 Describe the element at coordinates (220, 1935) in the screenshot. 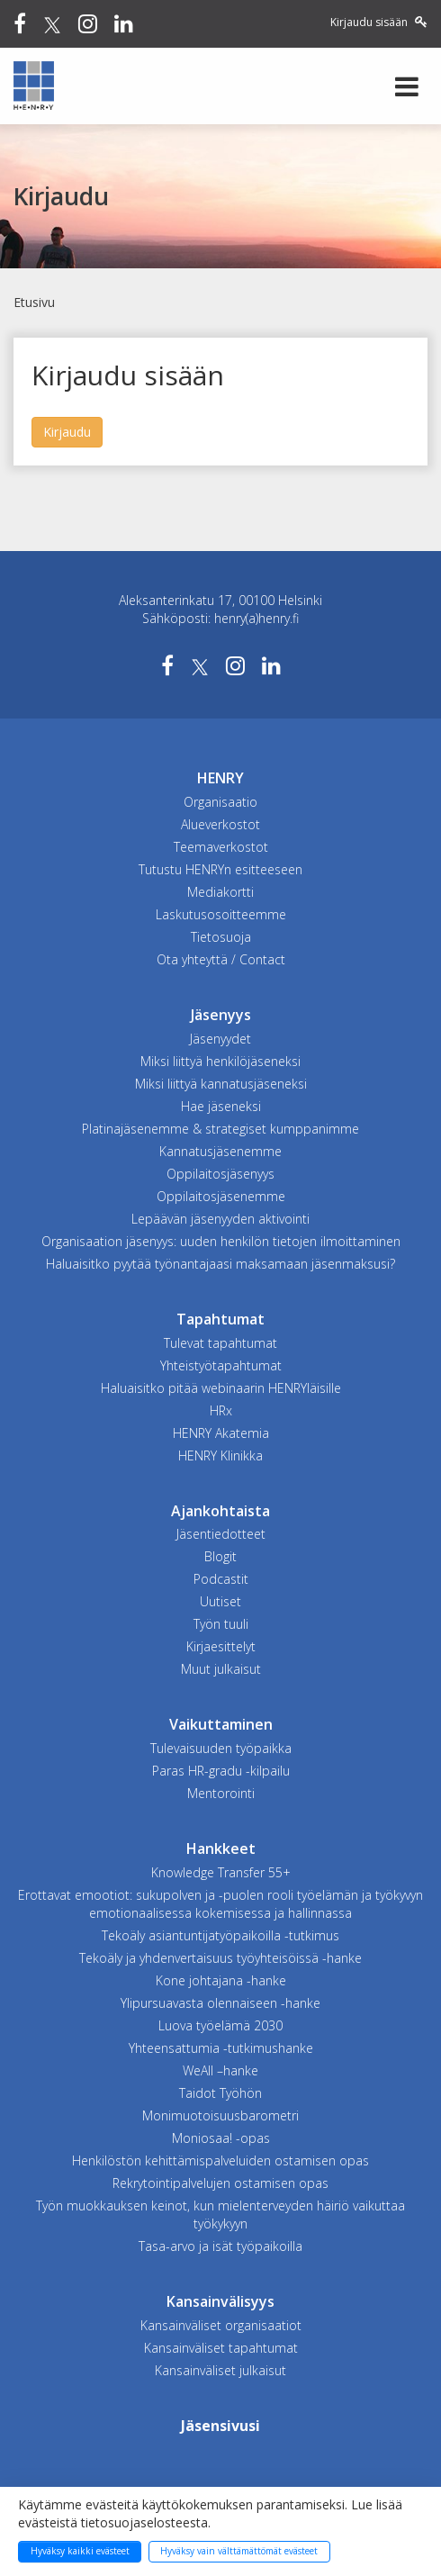

I see `Tekoäly asiantuntijatyöpaikoilla -tutkimus` at that location.